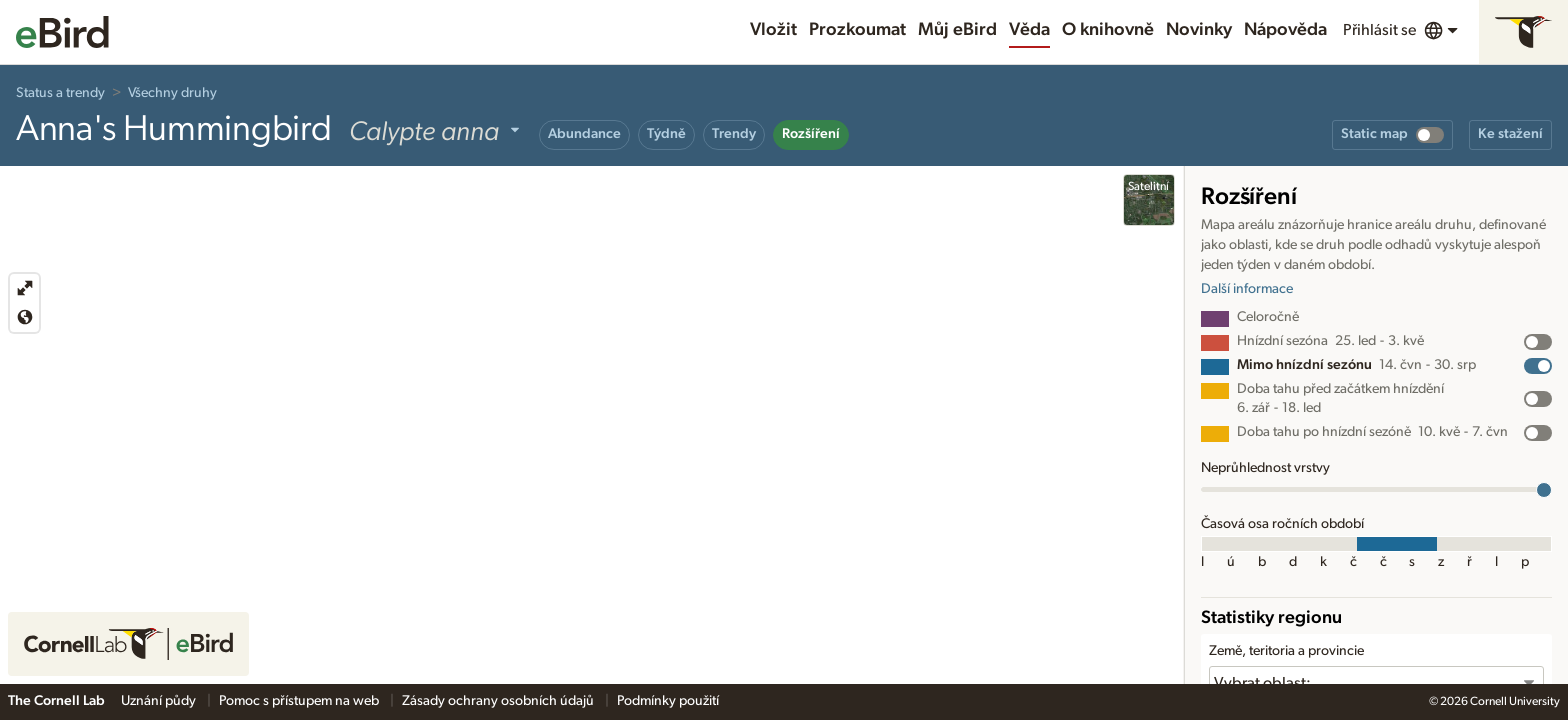  What do you see at coordinates (811, 134) in the screenshot?
I see `Rozšíření` at bounding box center [811, 134].